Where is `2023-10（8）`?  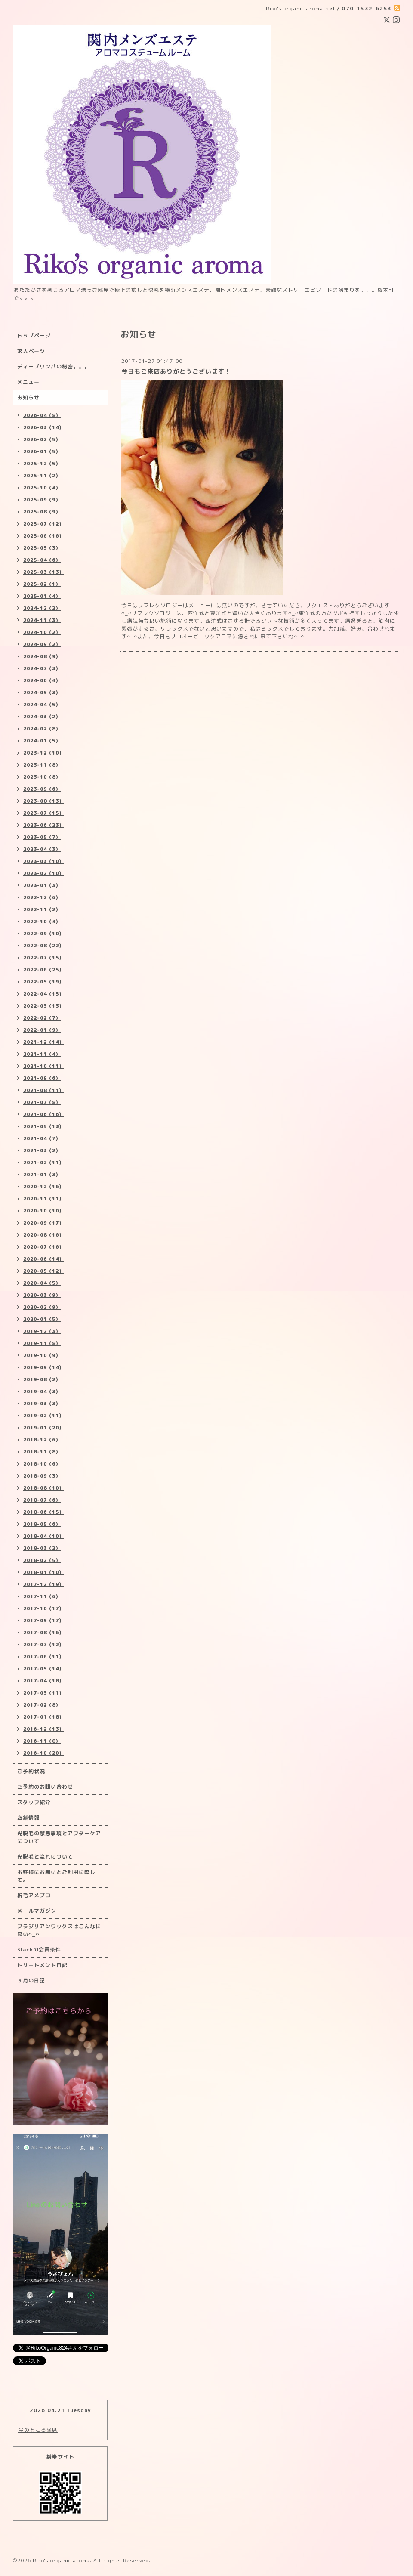 2023-10（8） is located at coordinates (42, 776).